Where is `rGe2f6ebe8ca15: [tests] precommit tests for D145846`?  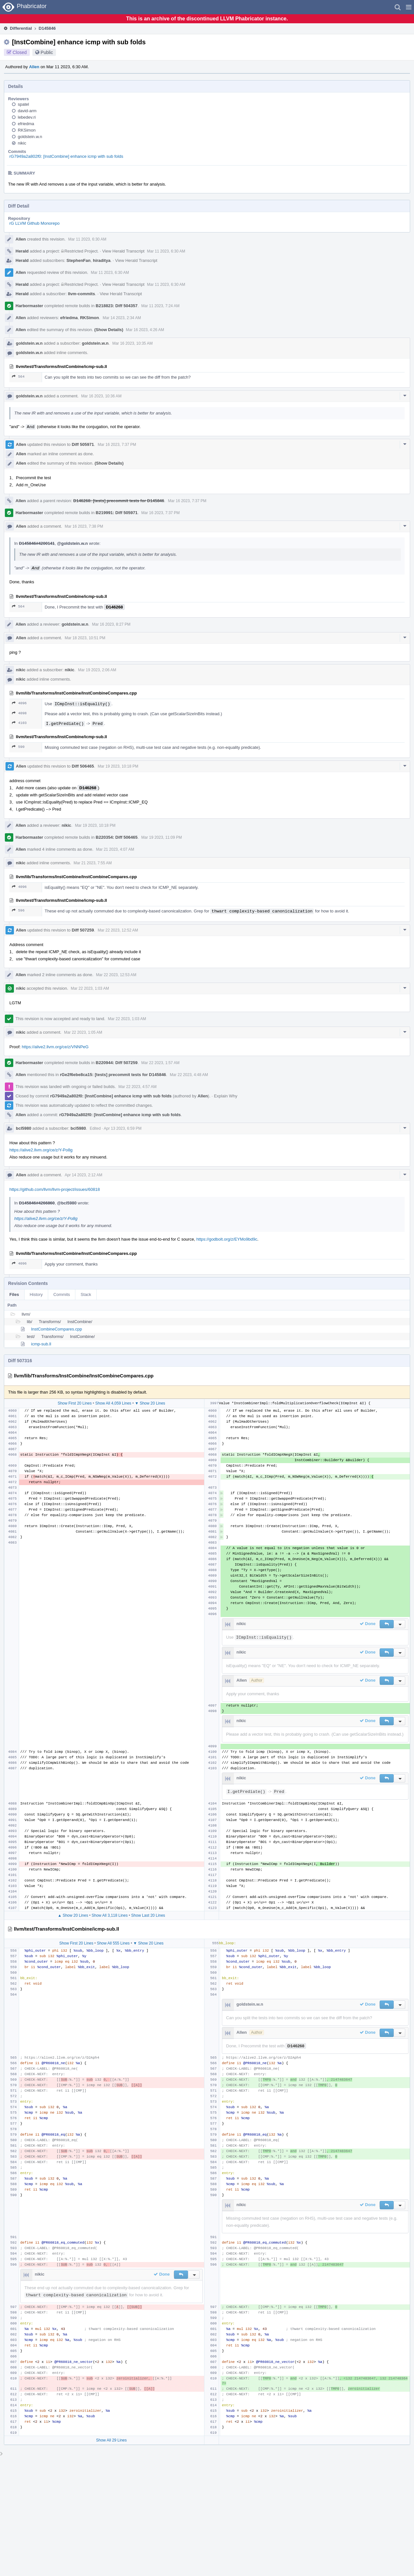
rGe2f6ebe8ca15: [tests] precommit tests for D145846 is located at coordinates (113, 1074).